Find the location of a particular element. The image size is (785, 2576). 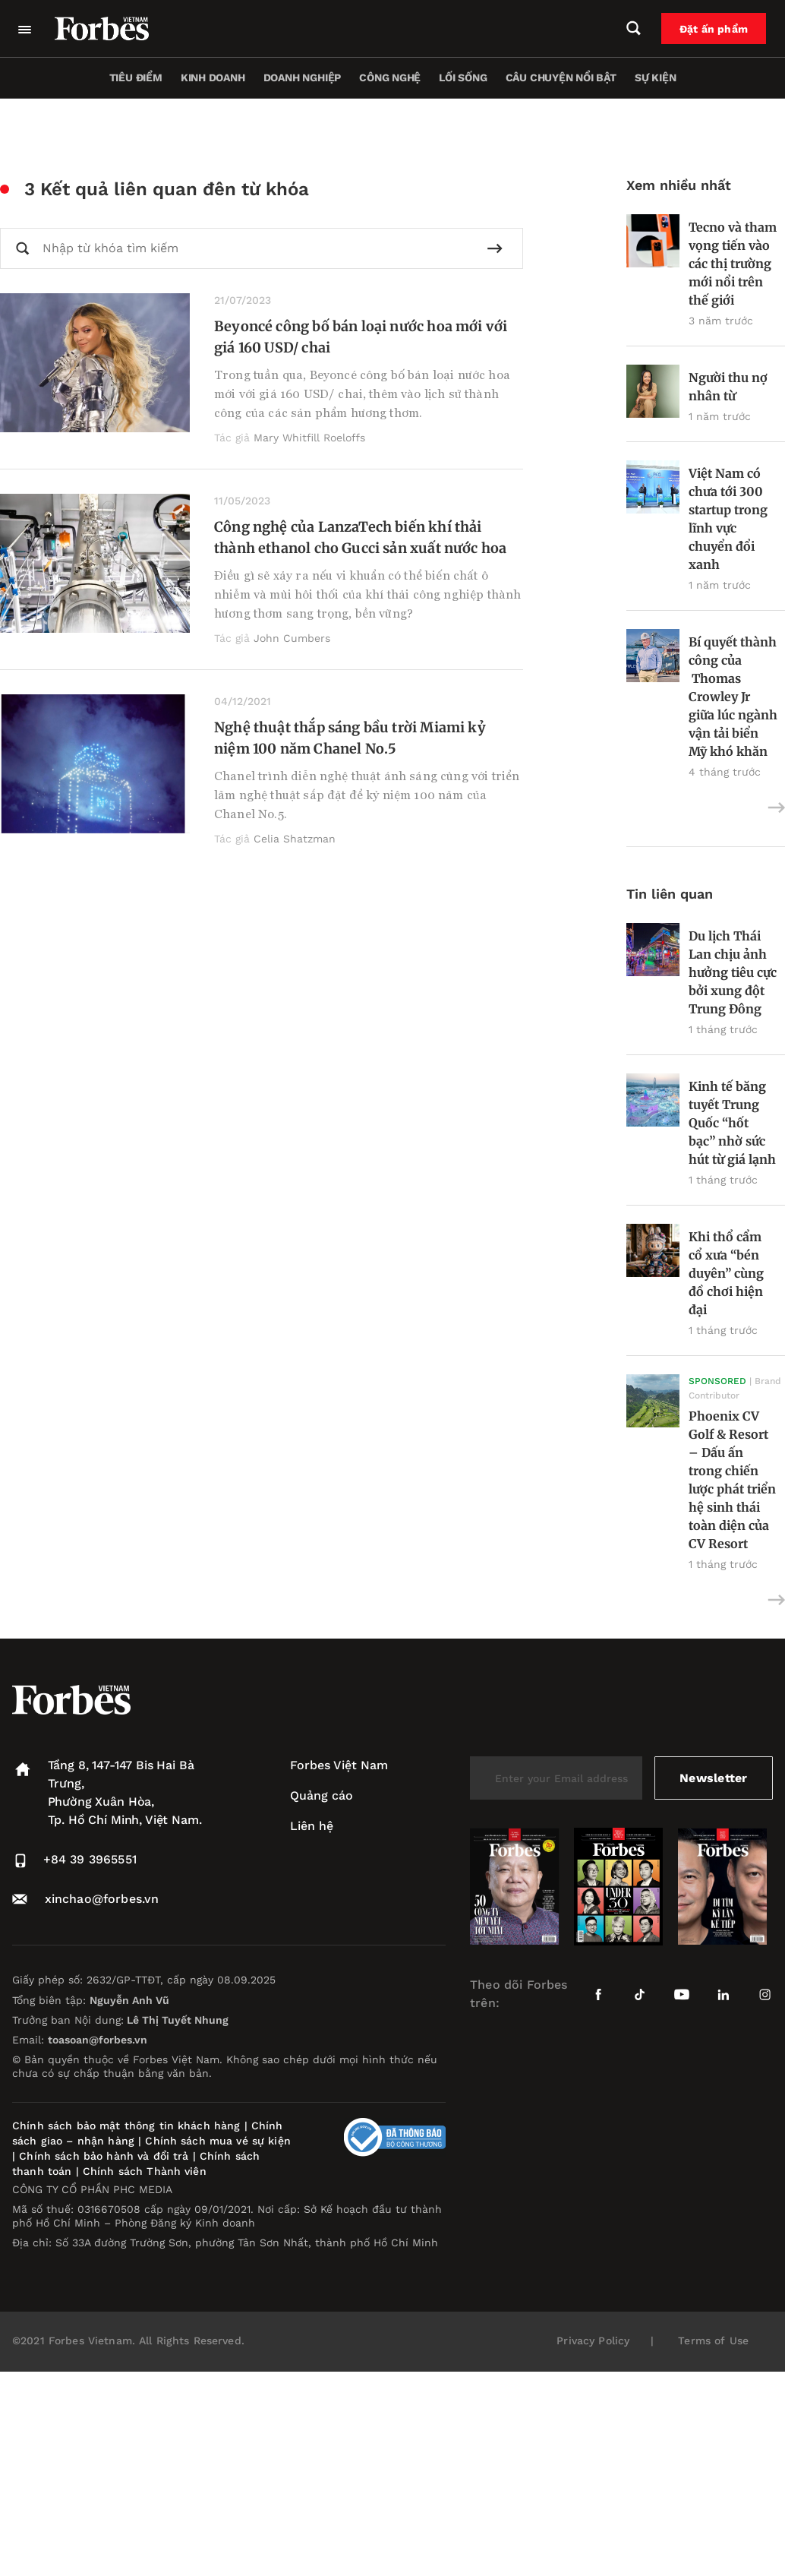

Terms of Use is located at coordinates (713, 2340).